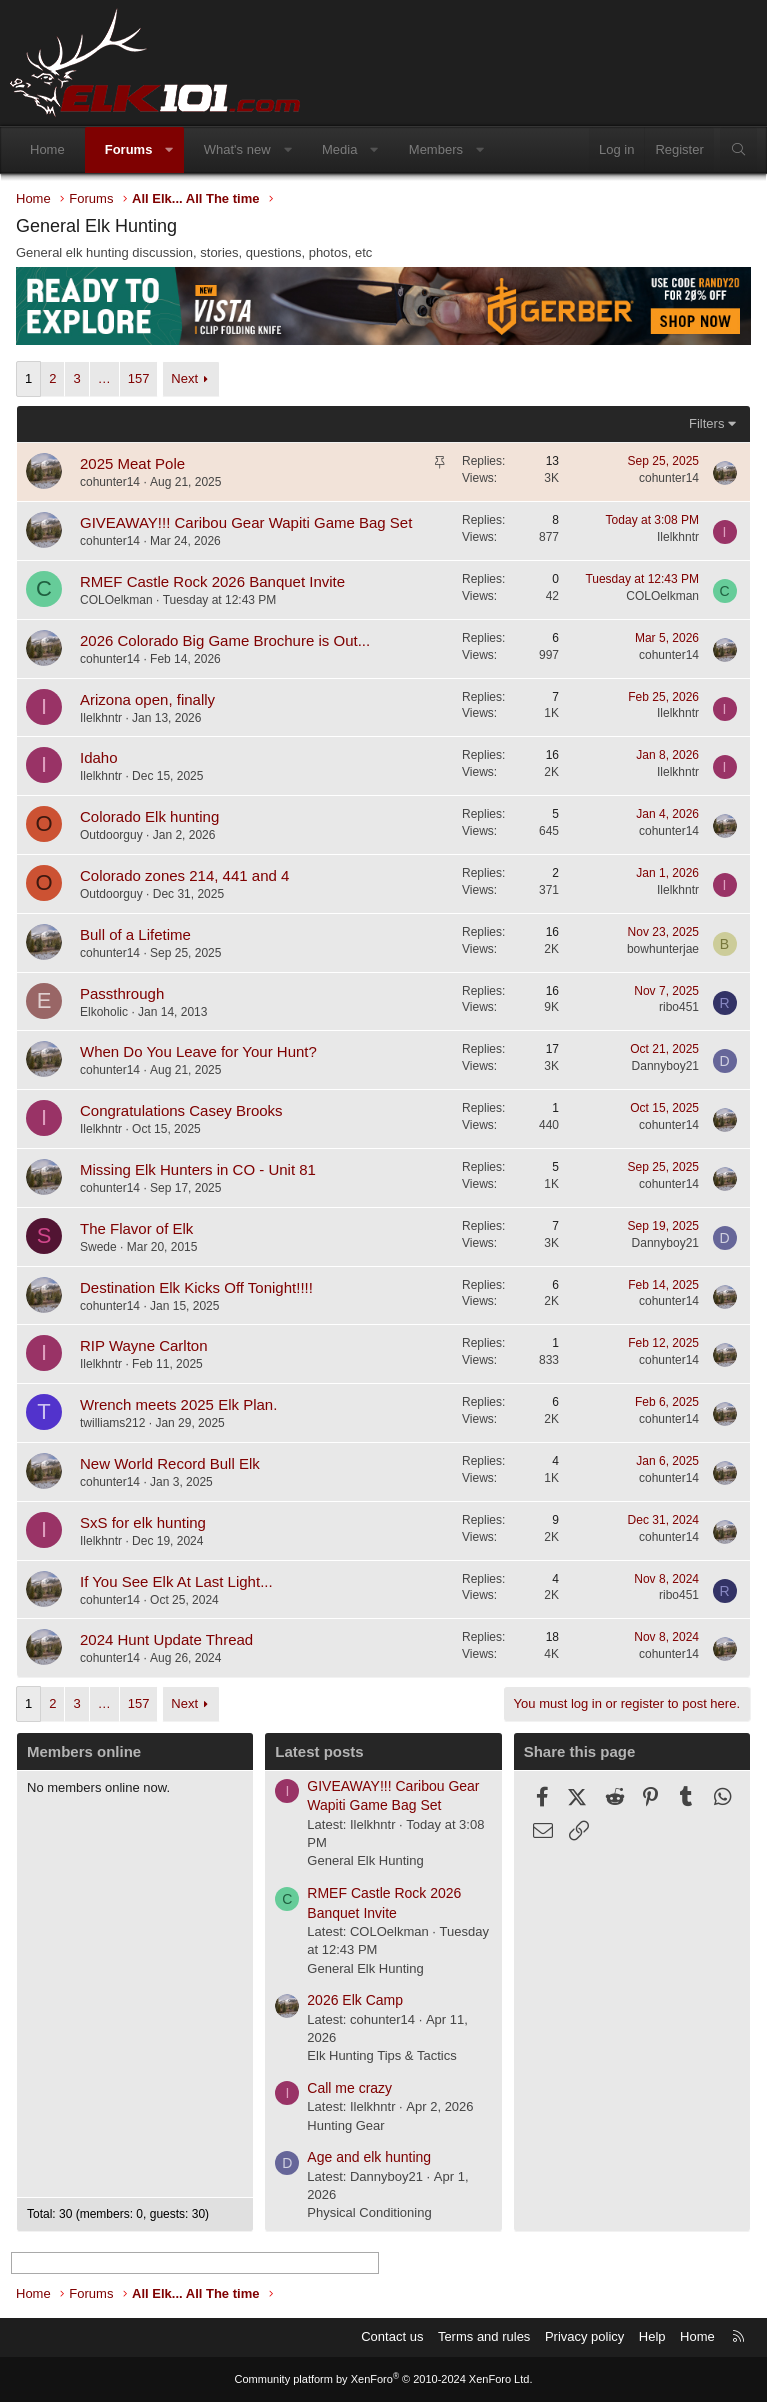  Describe the element at coordinates (184, 378) in the screenshot. I see `Next` at that location.